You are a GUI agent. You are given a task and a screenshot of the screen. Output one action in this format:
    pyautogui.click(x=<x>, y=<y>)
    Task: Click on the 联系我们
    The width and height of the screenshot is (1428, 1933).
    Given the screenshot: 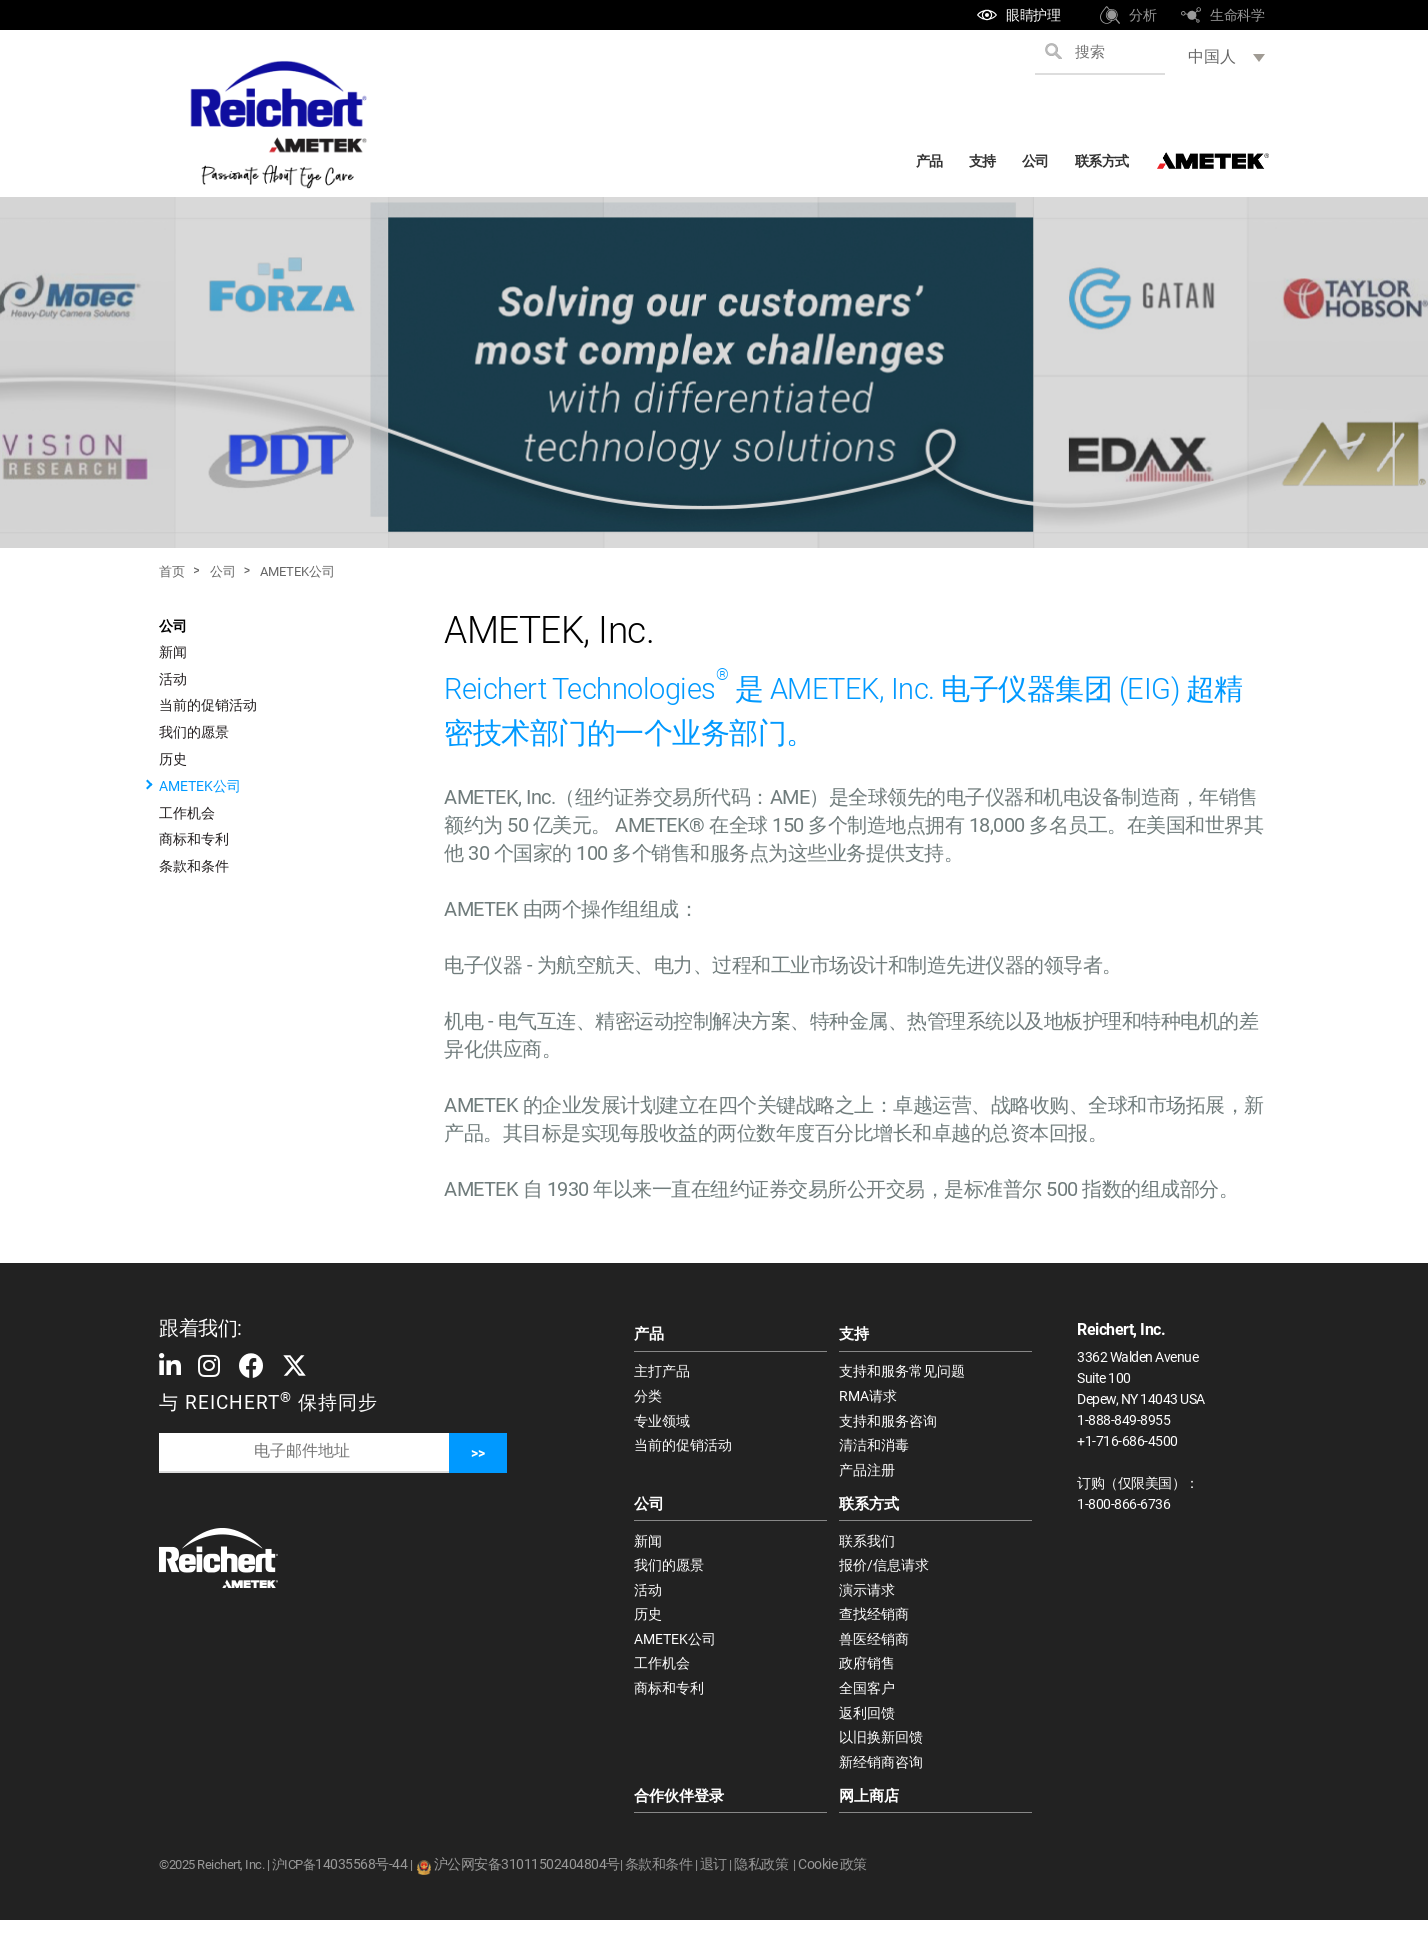 What is the action you would take?
    pyautogui.click(x=867, y=1545)
    